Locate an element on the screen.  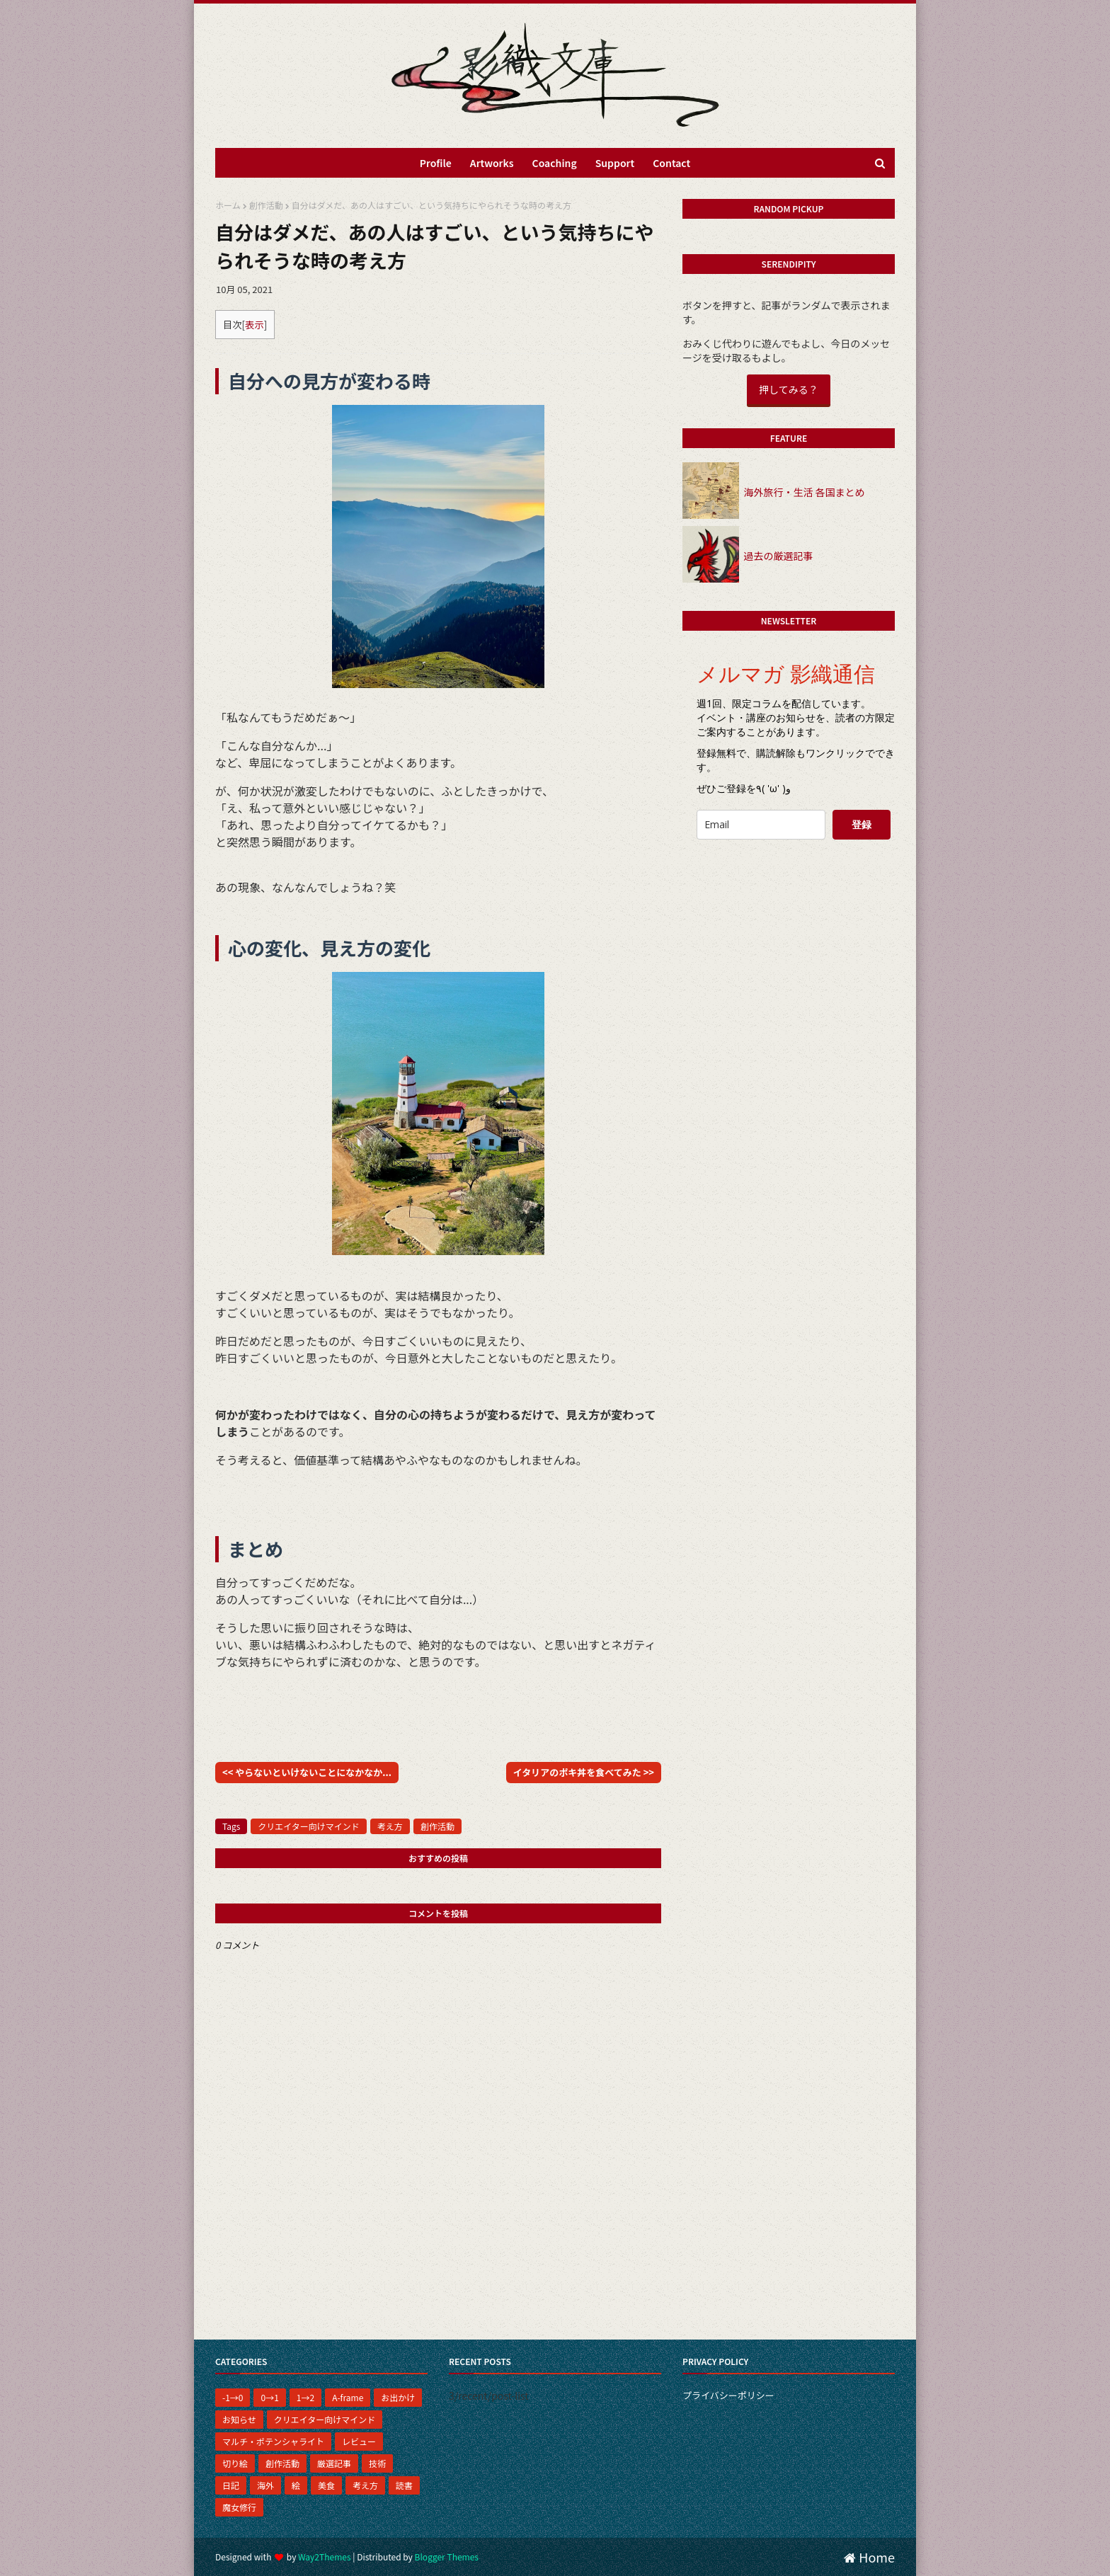
技術 is located at coordinates (377, 2463).